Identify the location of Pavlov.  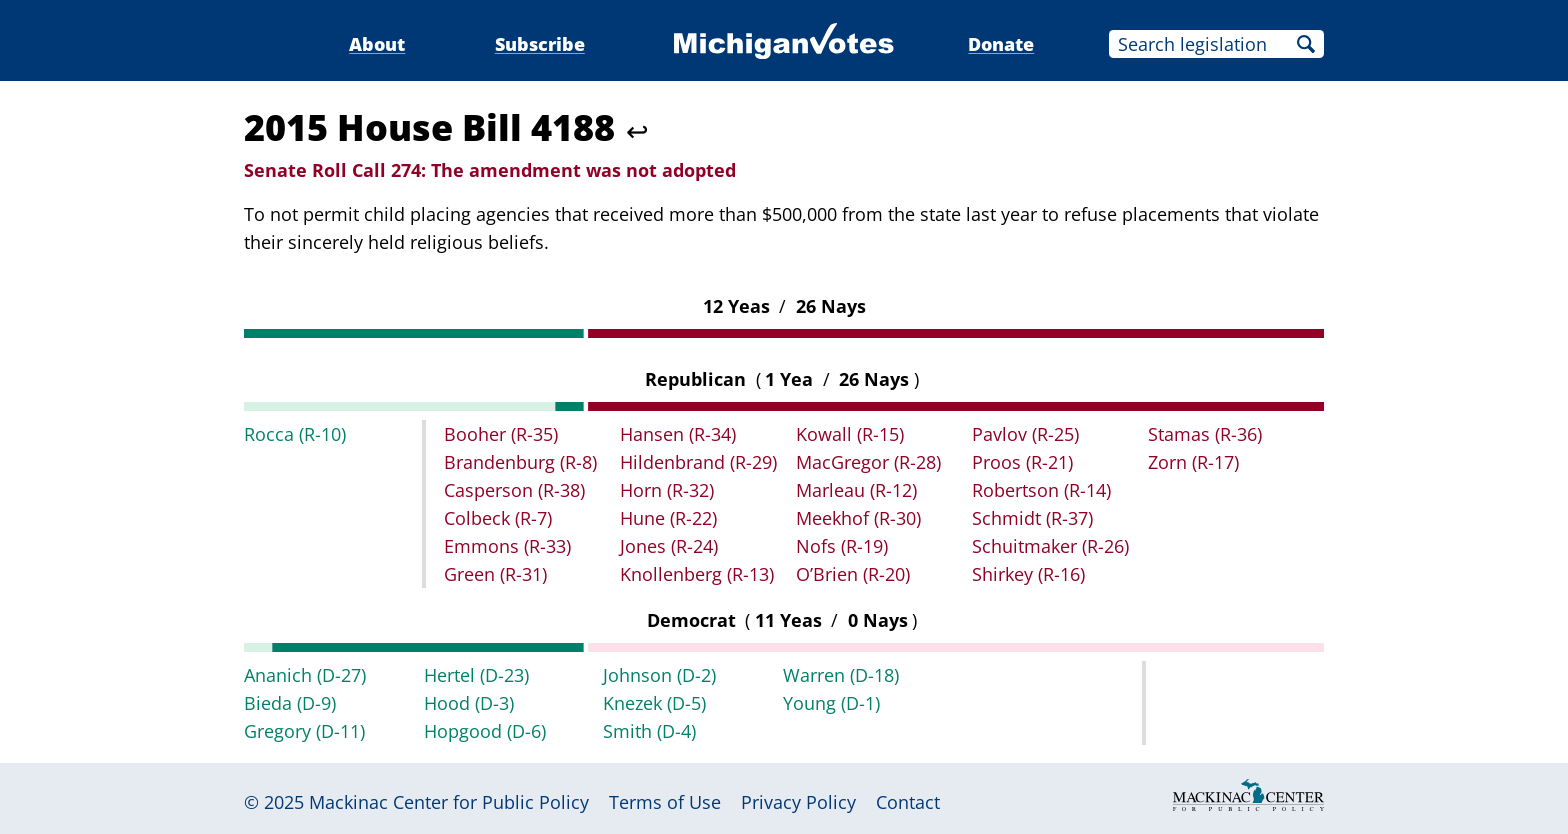
(1025, 434).